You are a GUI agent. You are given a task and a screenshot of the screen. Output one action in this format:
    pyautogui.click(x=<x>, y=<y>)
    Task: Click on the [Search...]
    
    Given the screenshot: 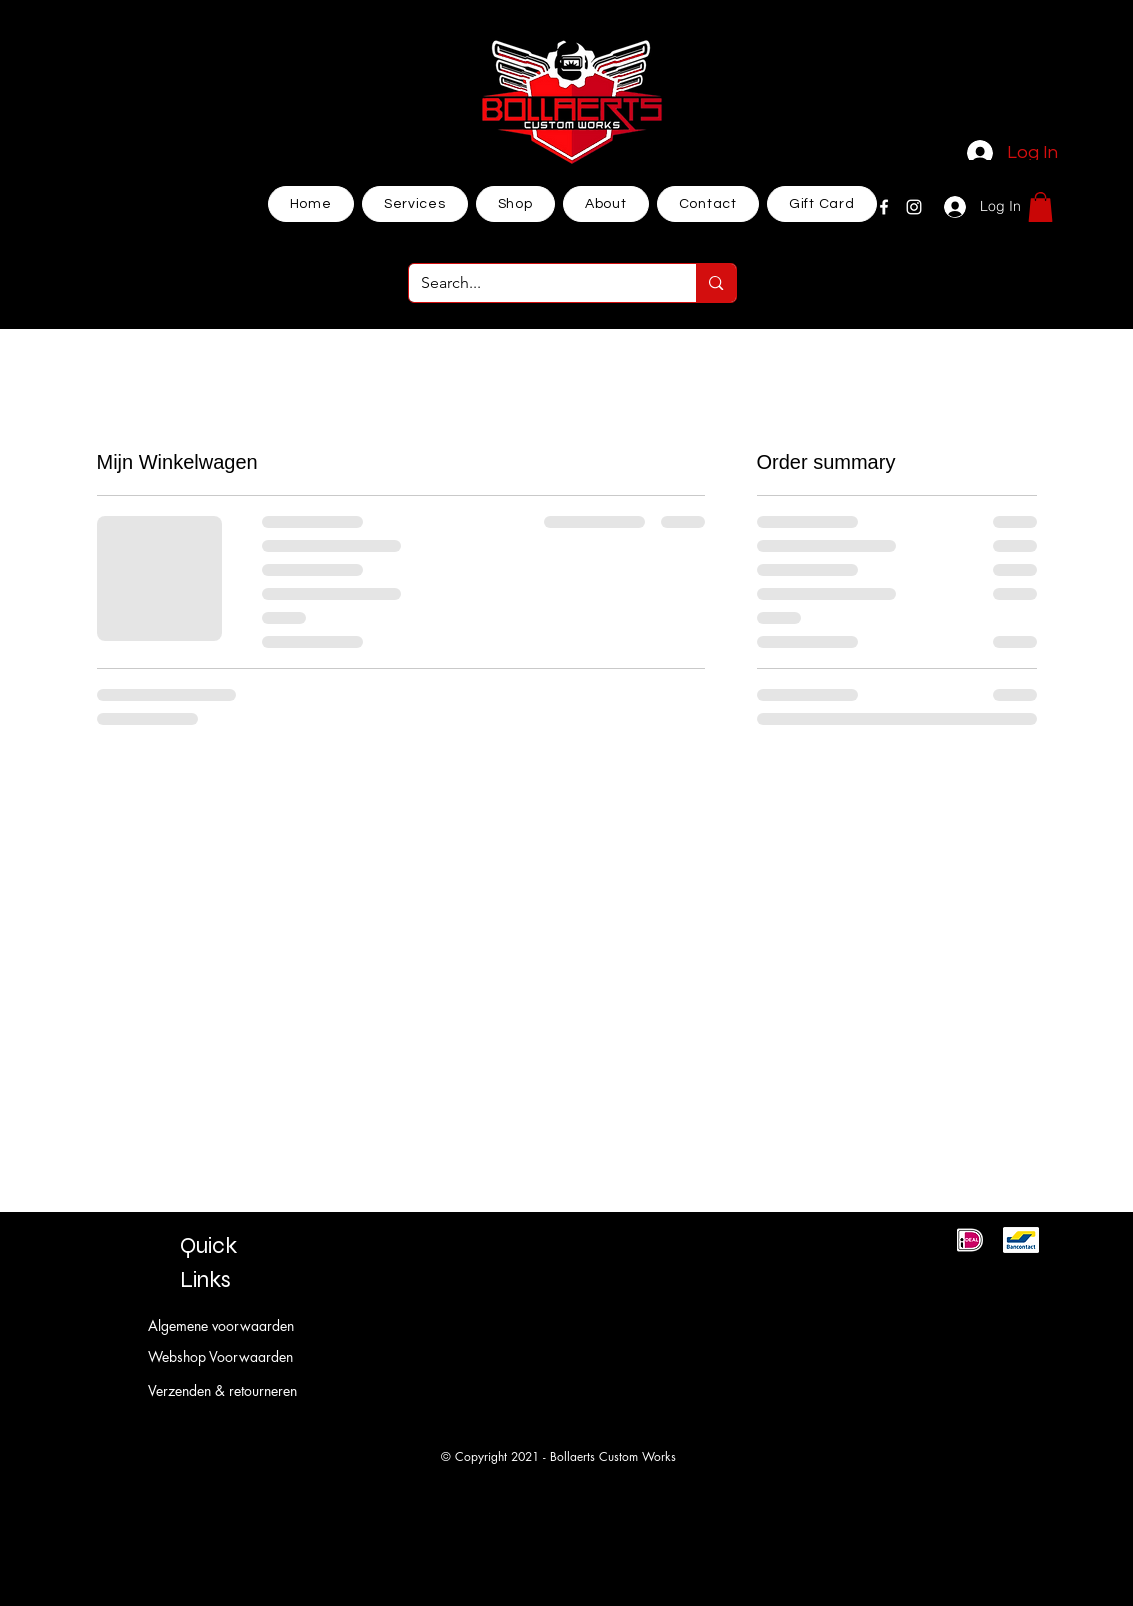 What is the action you would take?
    pyautogui.click(x=538, y=283)
    